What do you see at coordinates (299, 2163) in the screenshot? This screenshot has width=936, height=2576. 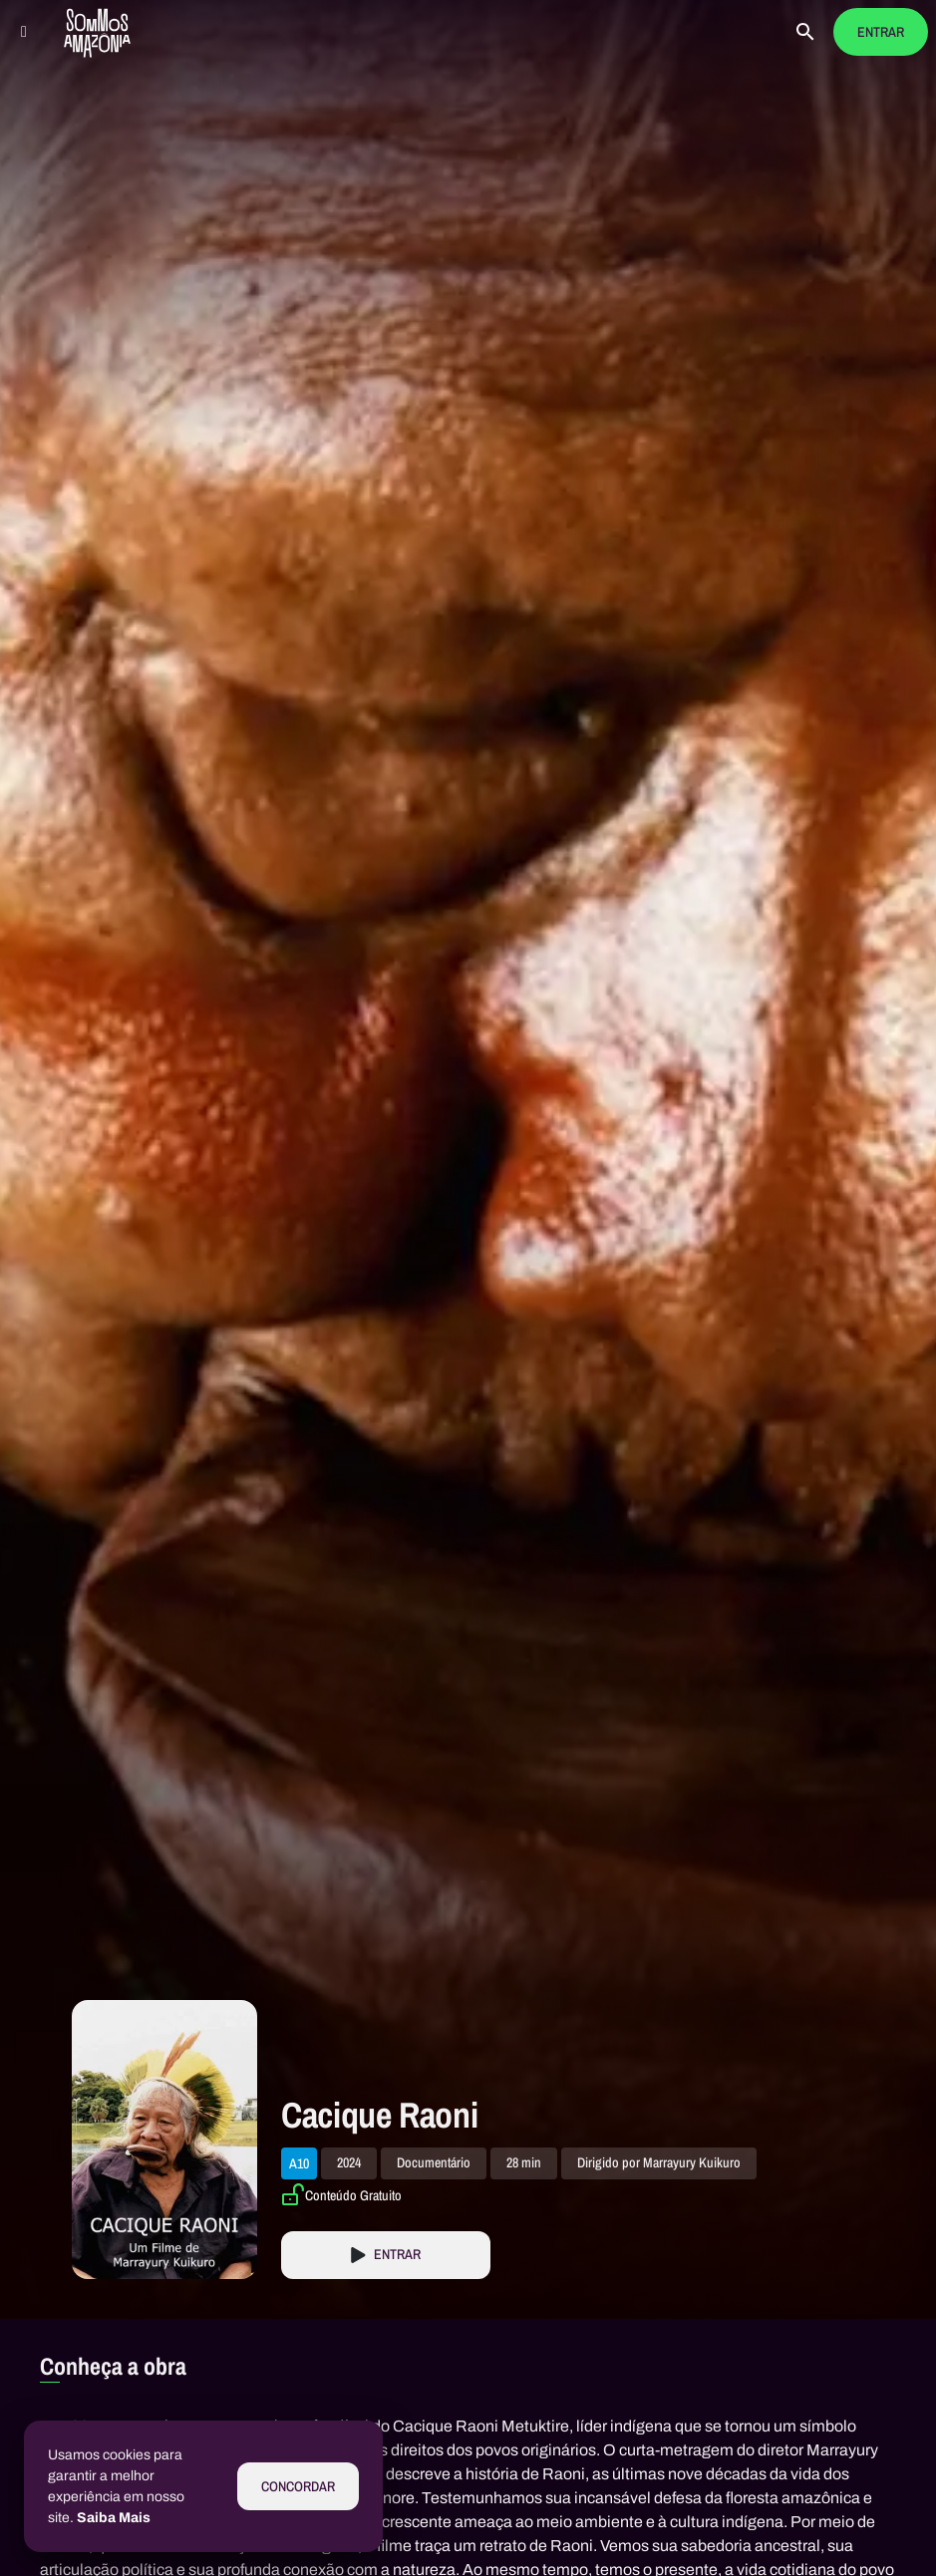 I see `A10` at bounding box center [299, 2163].